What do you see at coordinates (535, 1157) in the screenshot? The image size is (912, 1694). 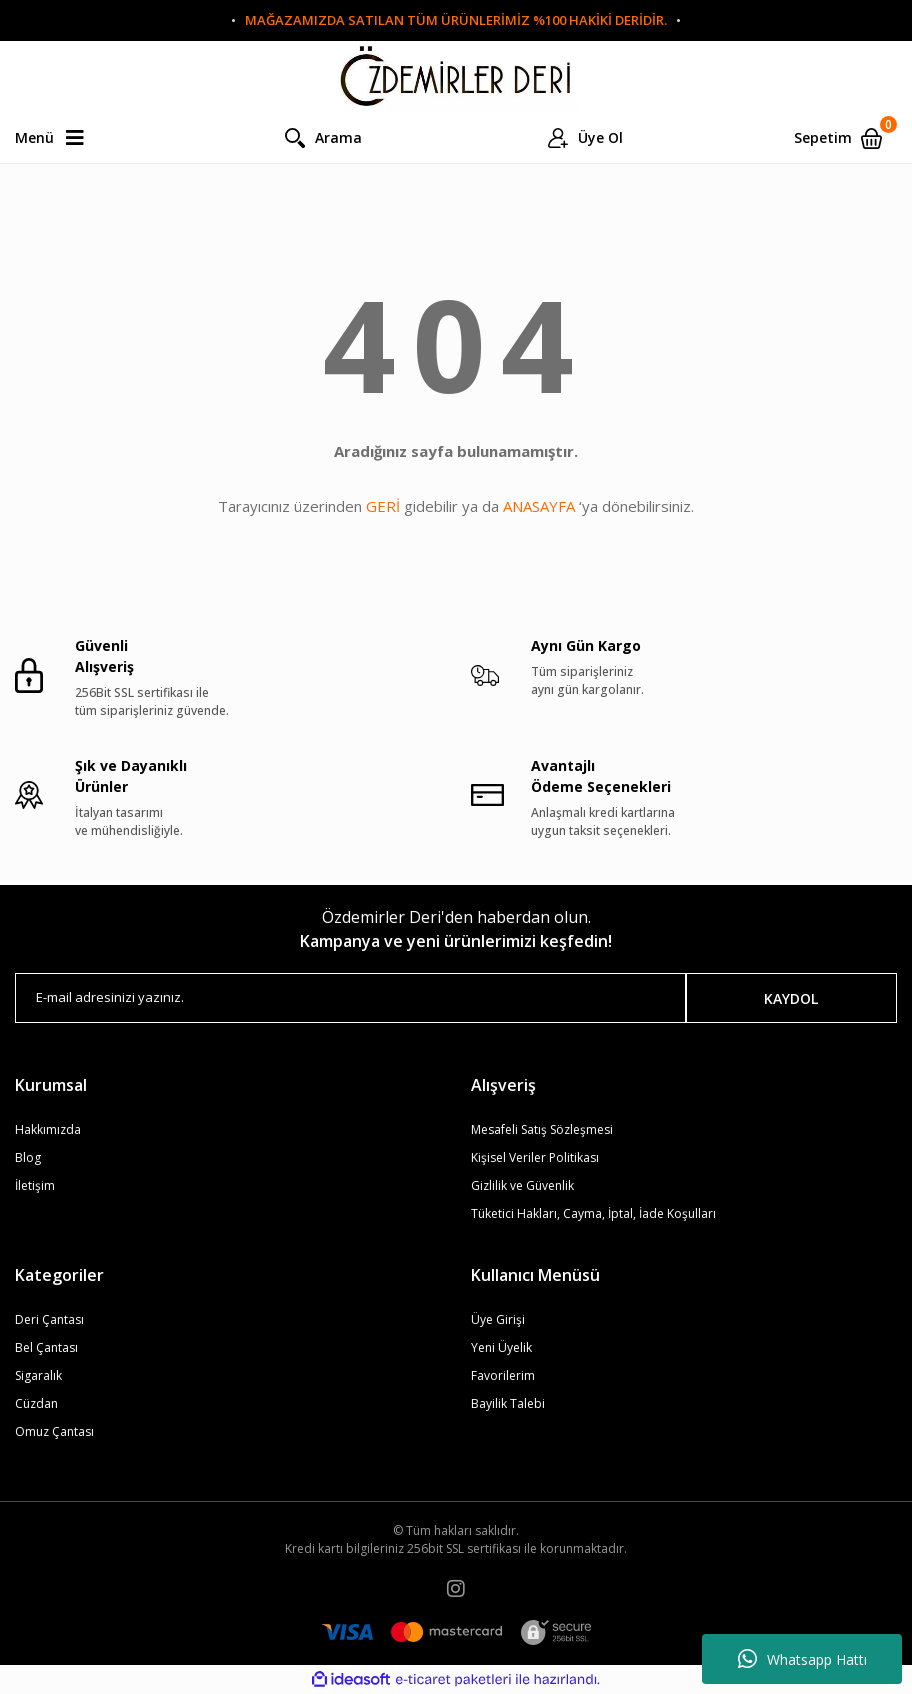 I see `Kişisel Veriler Politikası` at bounding box center [535, 1157].